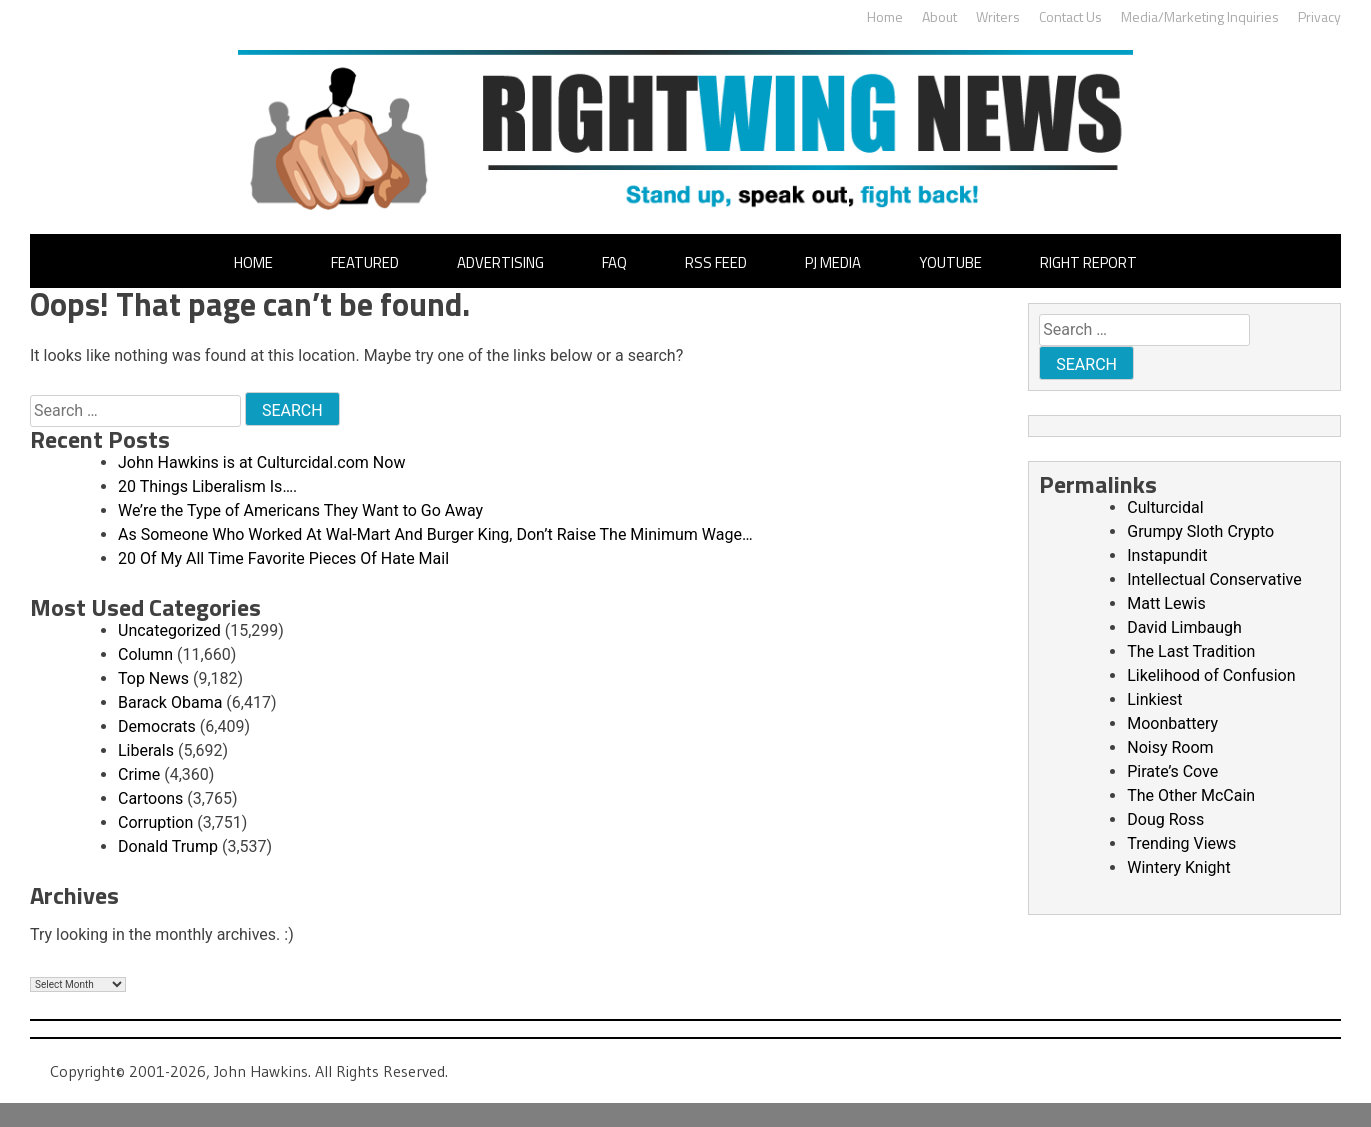 Image resolution: width=1371 pixels, height=1127 pixels. What do you see at coordinates (1165, 507) in the screenshot?
I see `Culturcidal` at bounding box center [1165, 507].